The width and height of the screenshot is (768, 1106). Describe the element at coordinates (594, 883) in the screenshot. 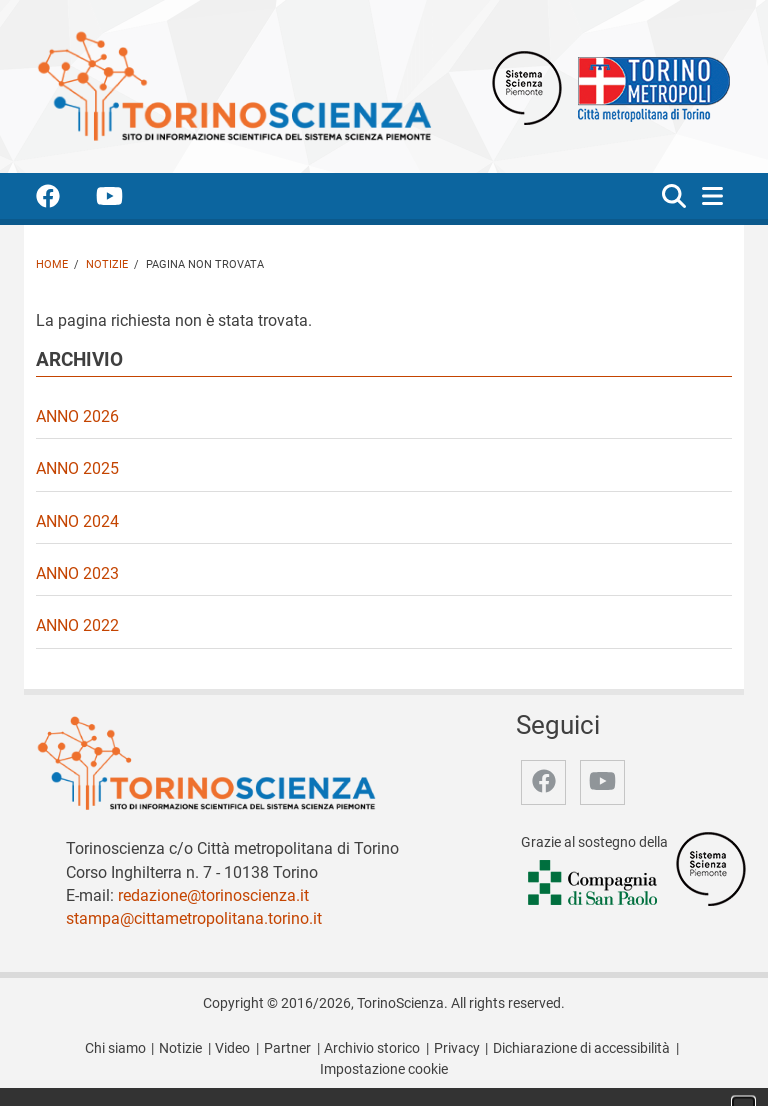

I see `[Accedi al sito Compagnia di San Paolo]` at that location.